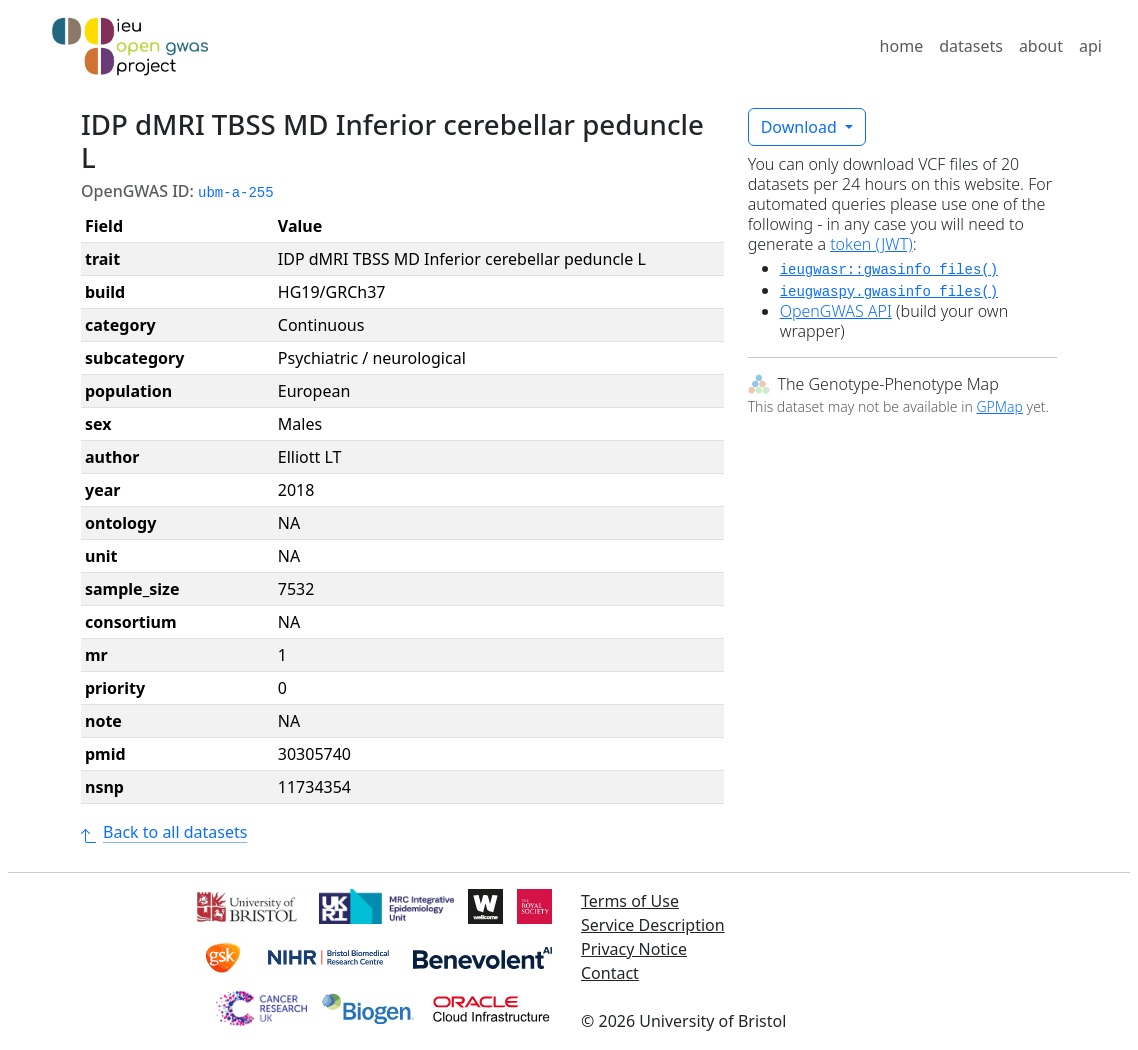 This screenshot has width=1138, height=1050. What do you see at coordinates (801, 127) in the screenshot?
I see `Download` at bounding box center [801, 127].